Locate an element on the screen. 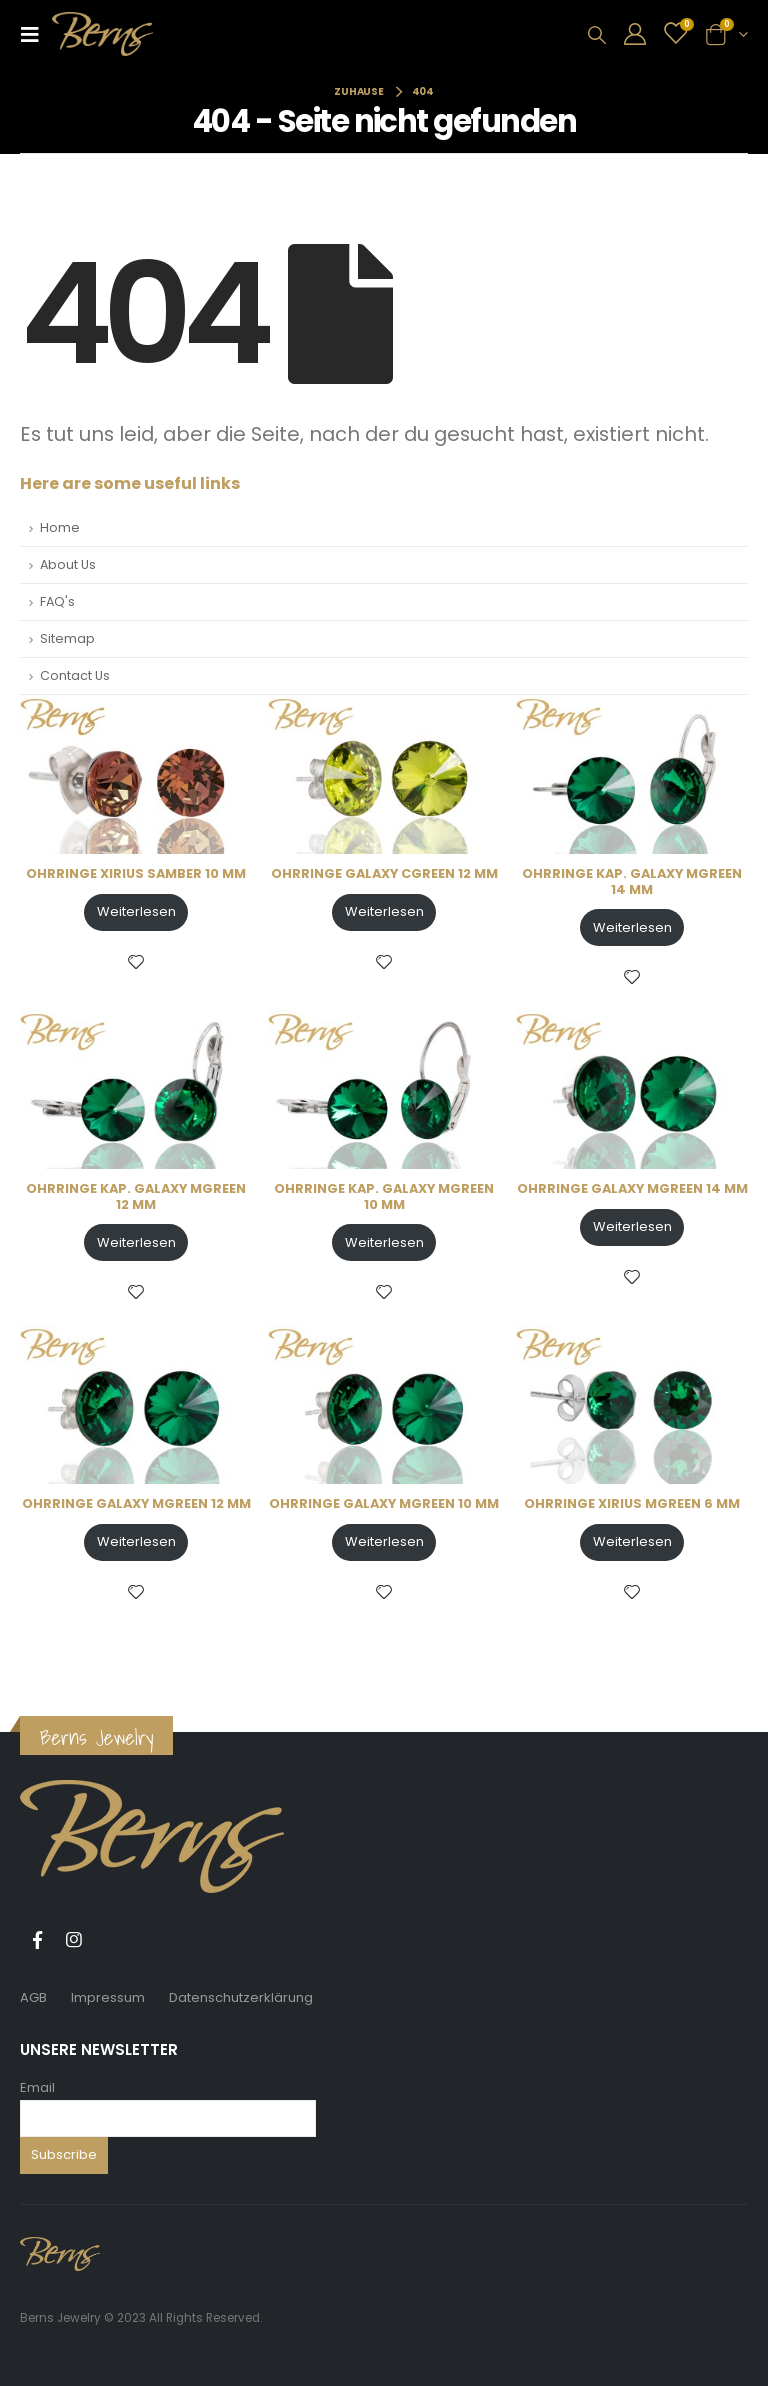 This screenshot has width=768, height=2386. Home is located at coordinates (60, 527).